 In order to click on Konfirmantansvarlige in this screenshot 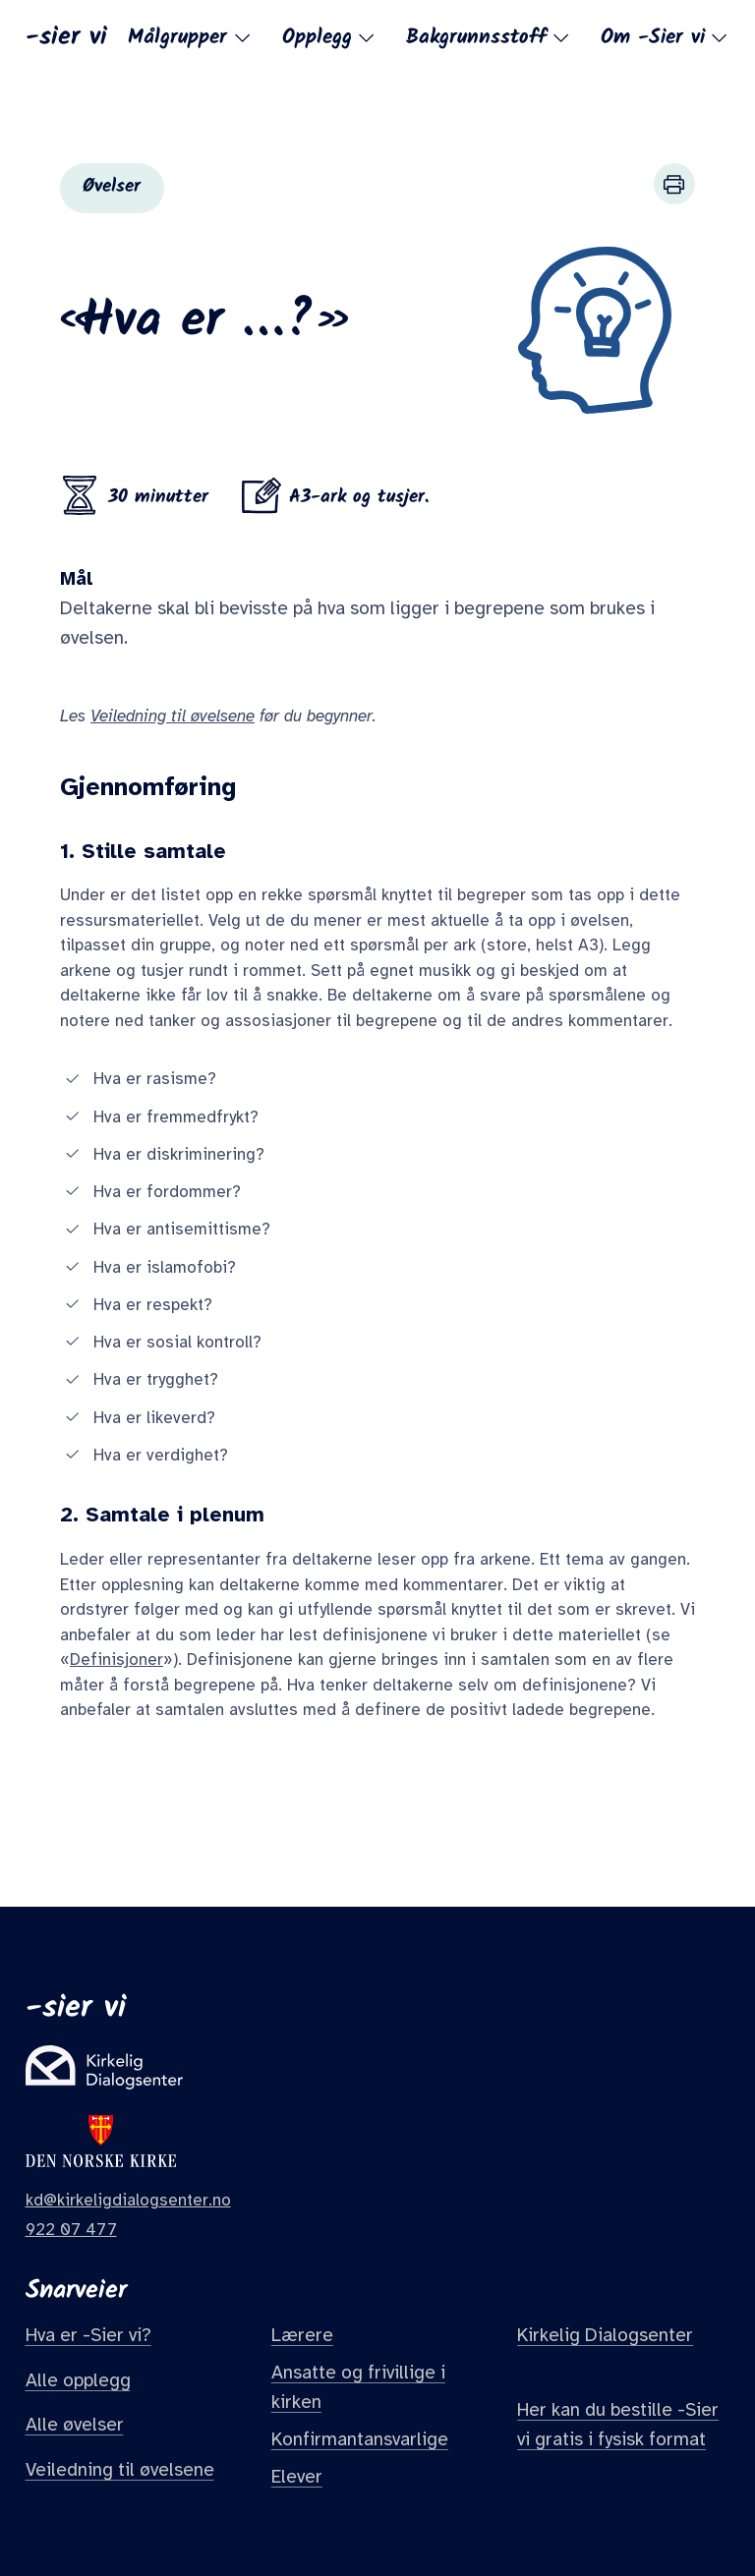, I will do `click(359, 2439)`.